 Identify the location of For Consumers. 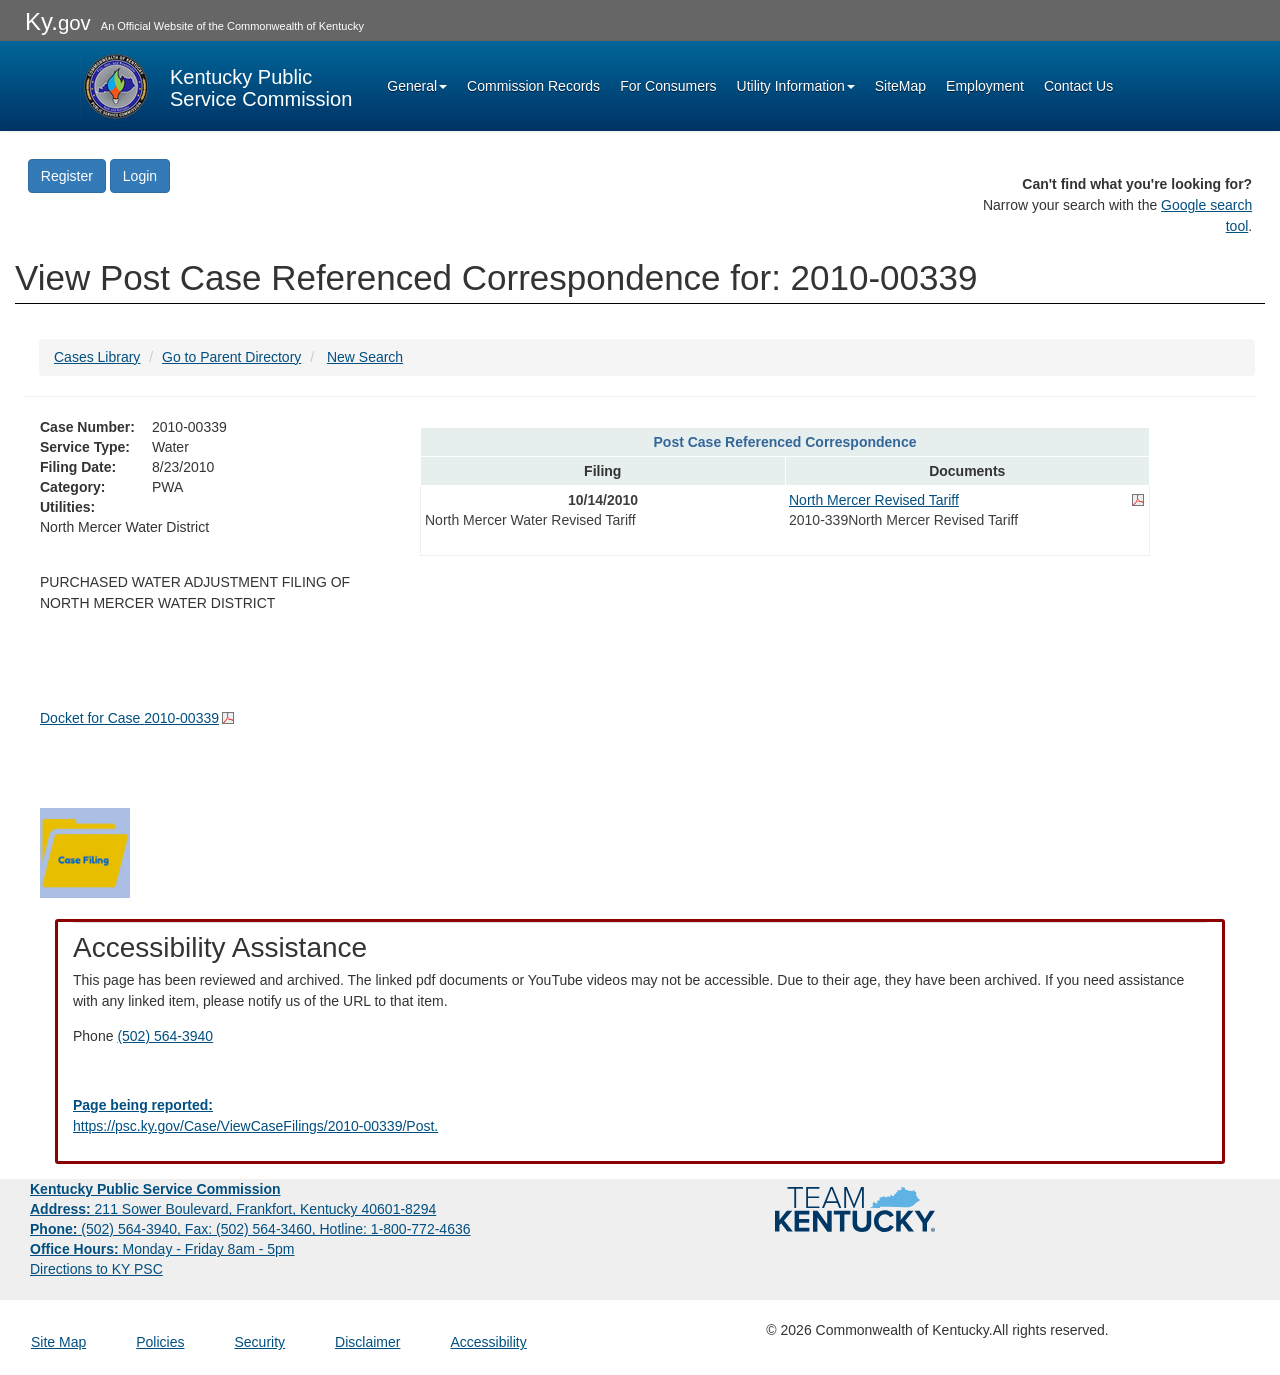
(668, 86).